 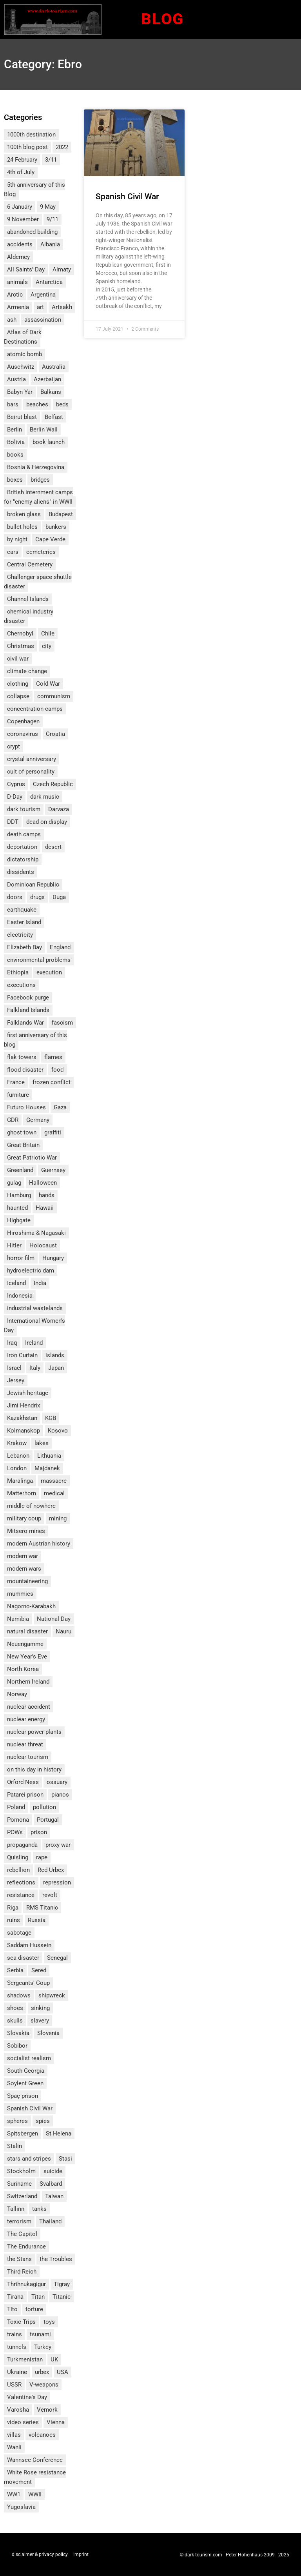 I want to click on doors, so click(x=14, y=897).